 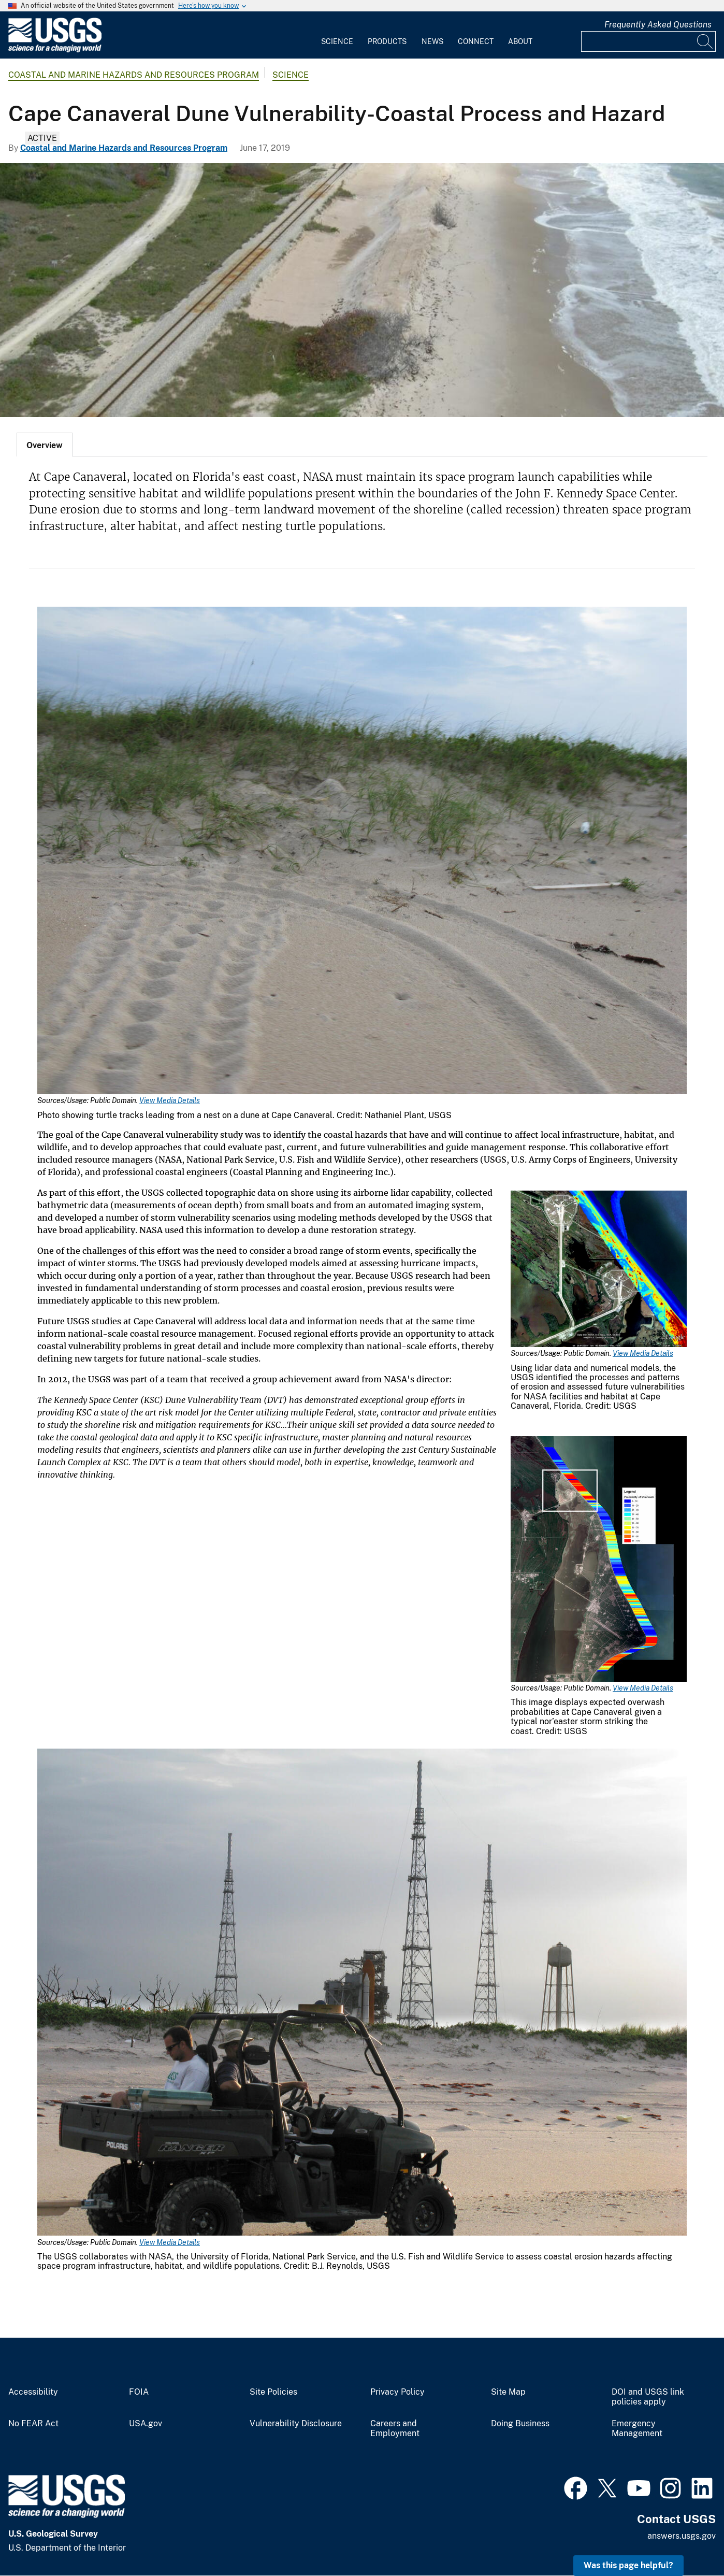 What do you see at coordinates (55, 50) in the screenshot?
I see `[Home]` at bounding box center [55, 50].